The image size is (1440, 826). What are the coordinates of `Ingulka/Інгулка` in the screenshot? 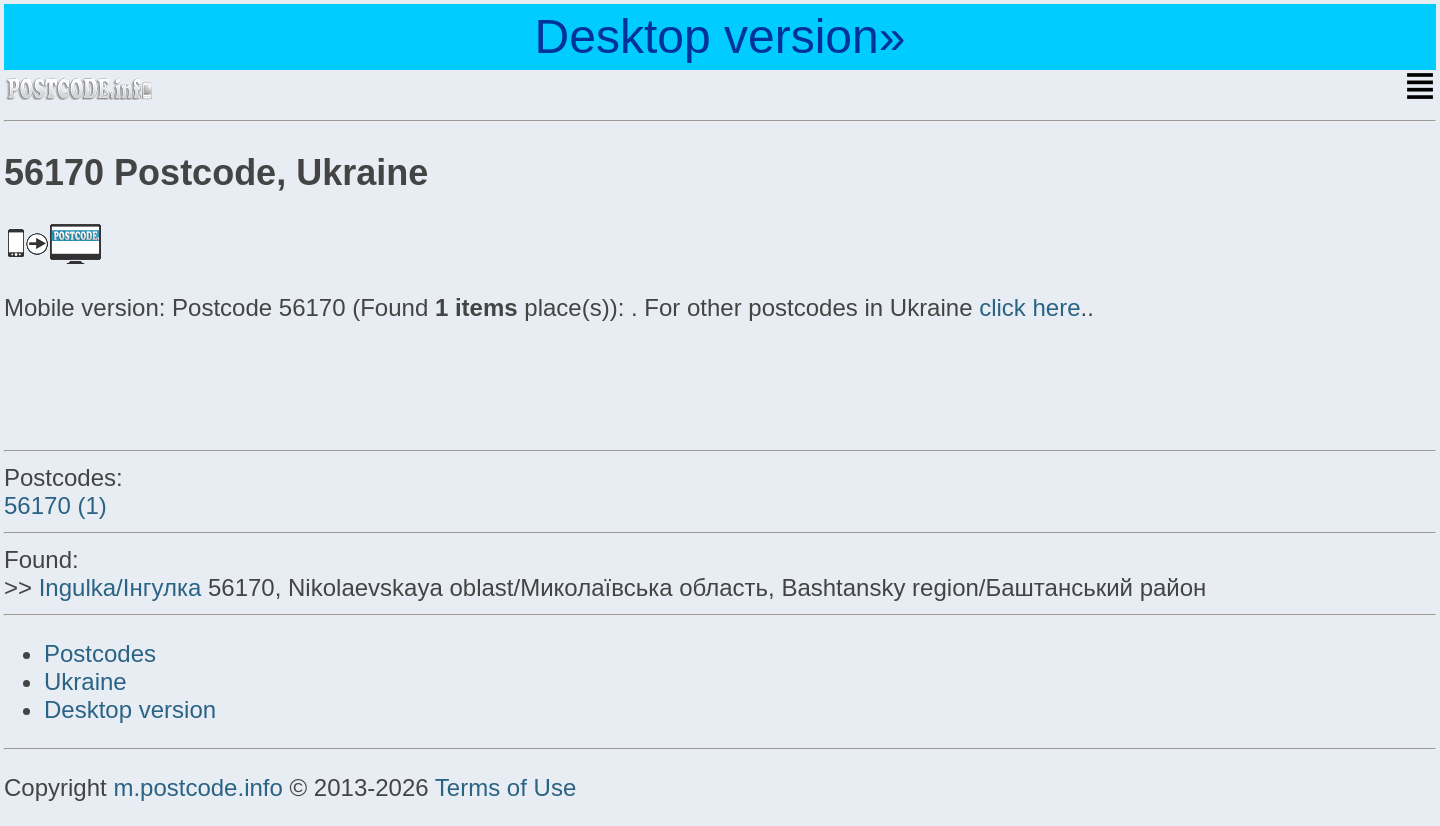 It's located at (120, 587).